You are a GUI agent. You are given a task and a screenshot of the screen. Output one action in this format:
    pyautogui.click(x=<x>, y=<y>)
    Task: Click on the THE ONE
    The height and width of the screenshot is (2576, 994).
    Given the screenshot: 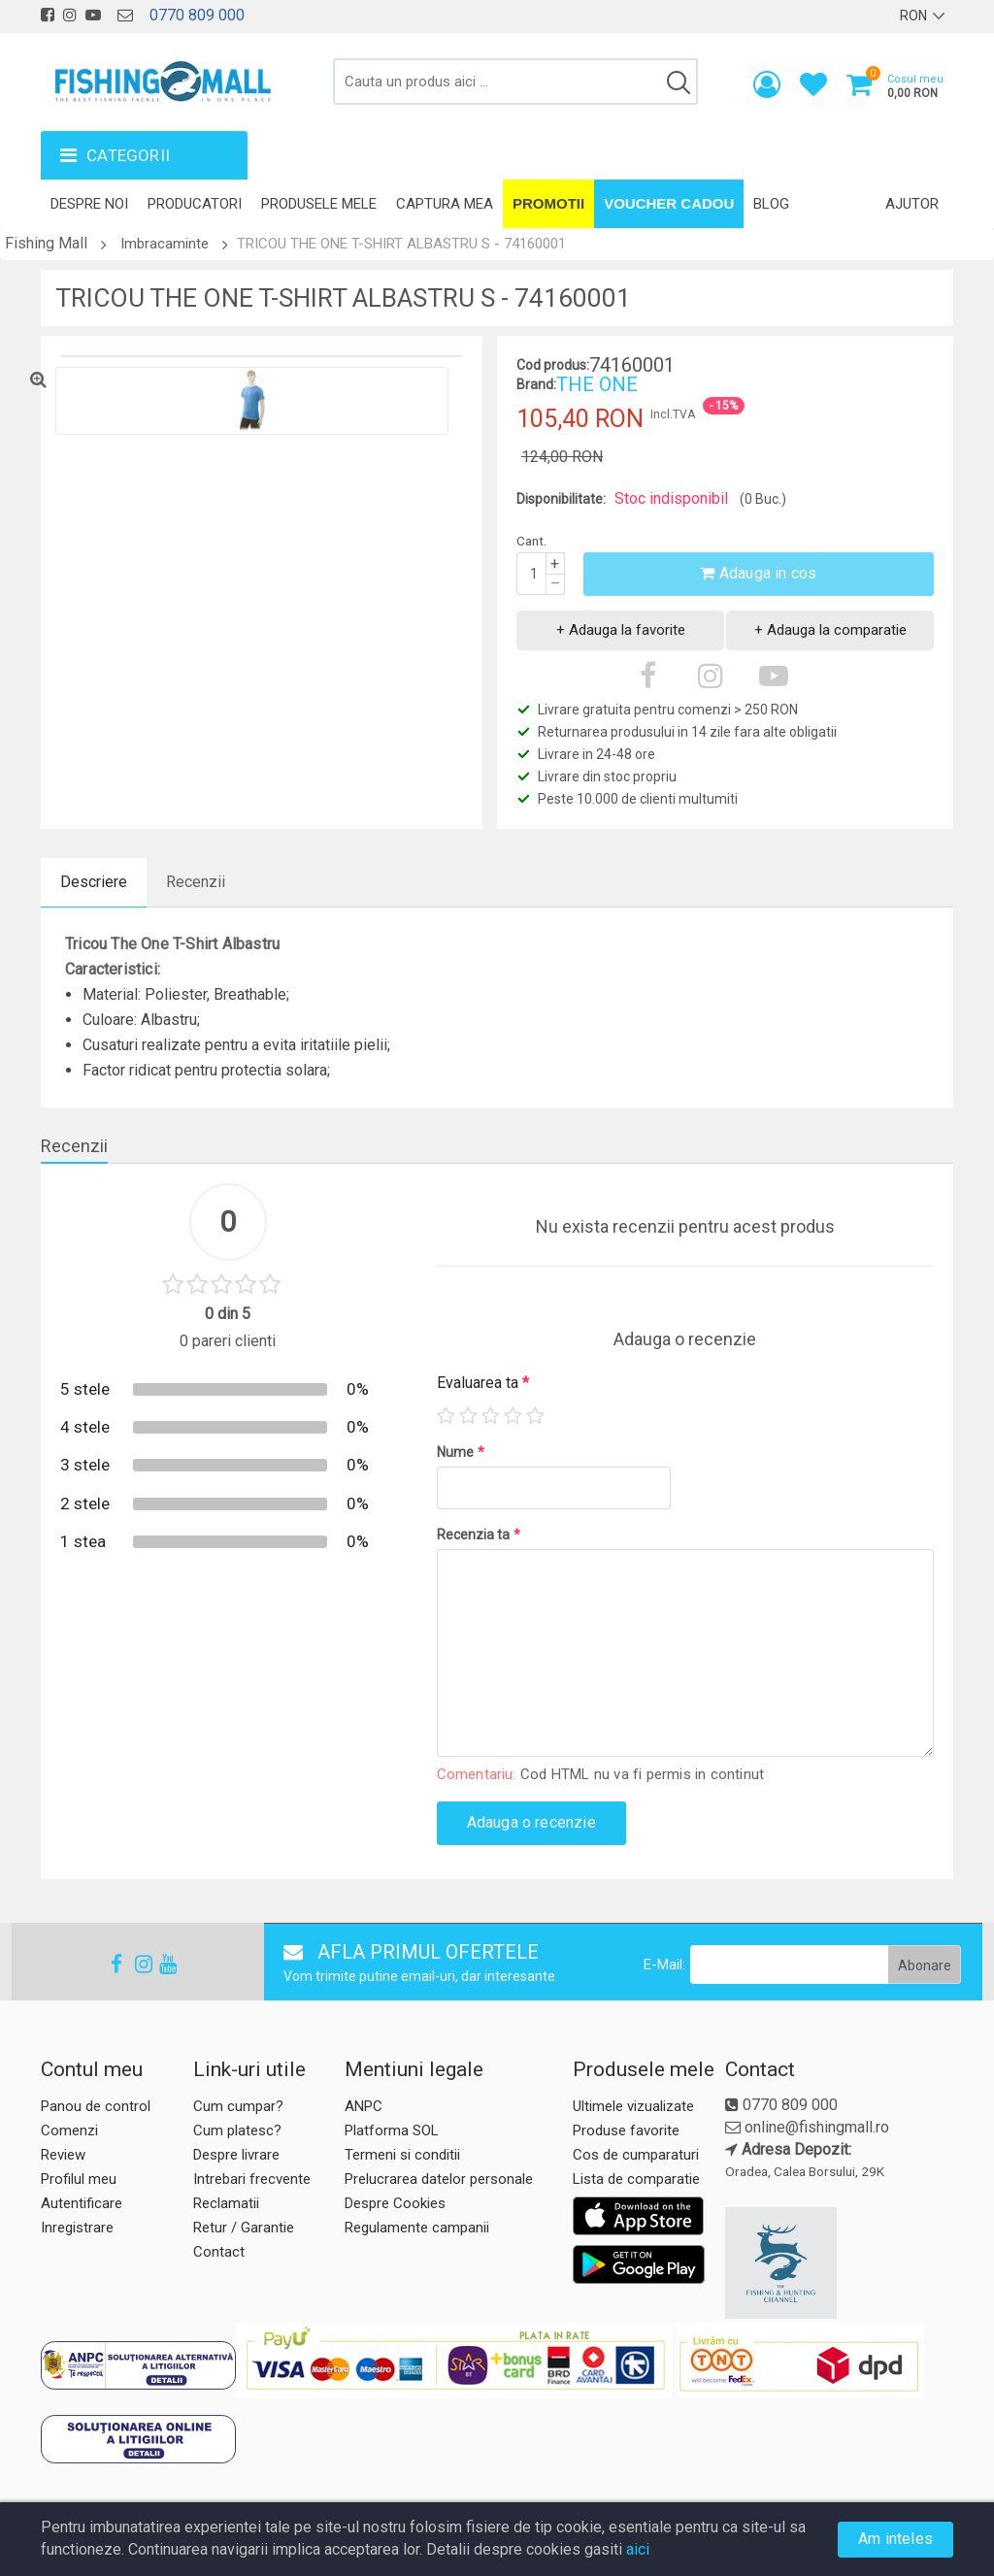 What is the action you would take?
    pyautogui.click(x=597, y=384)
    